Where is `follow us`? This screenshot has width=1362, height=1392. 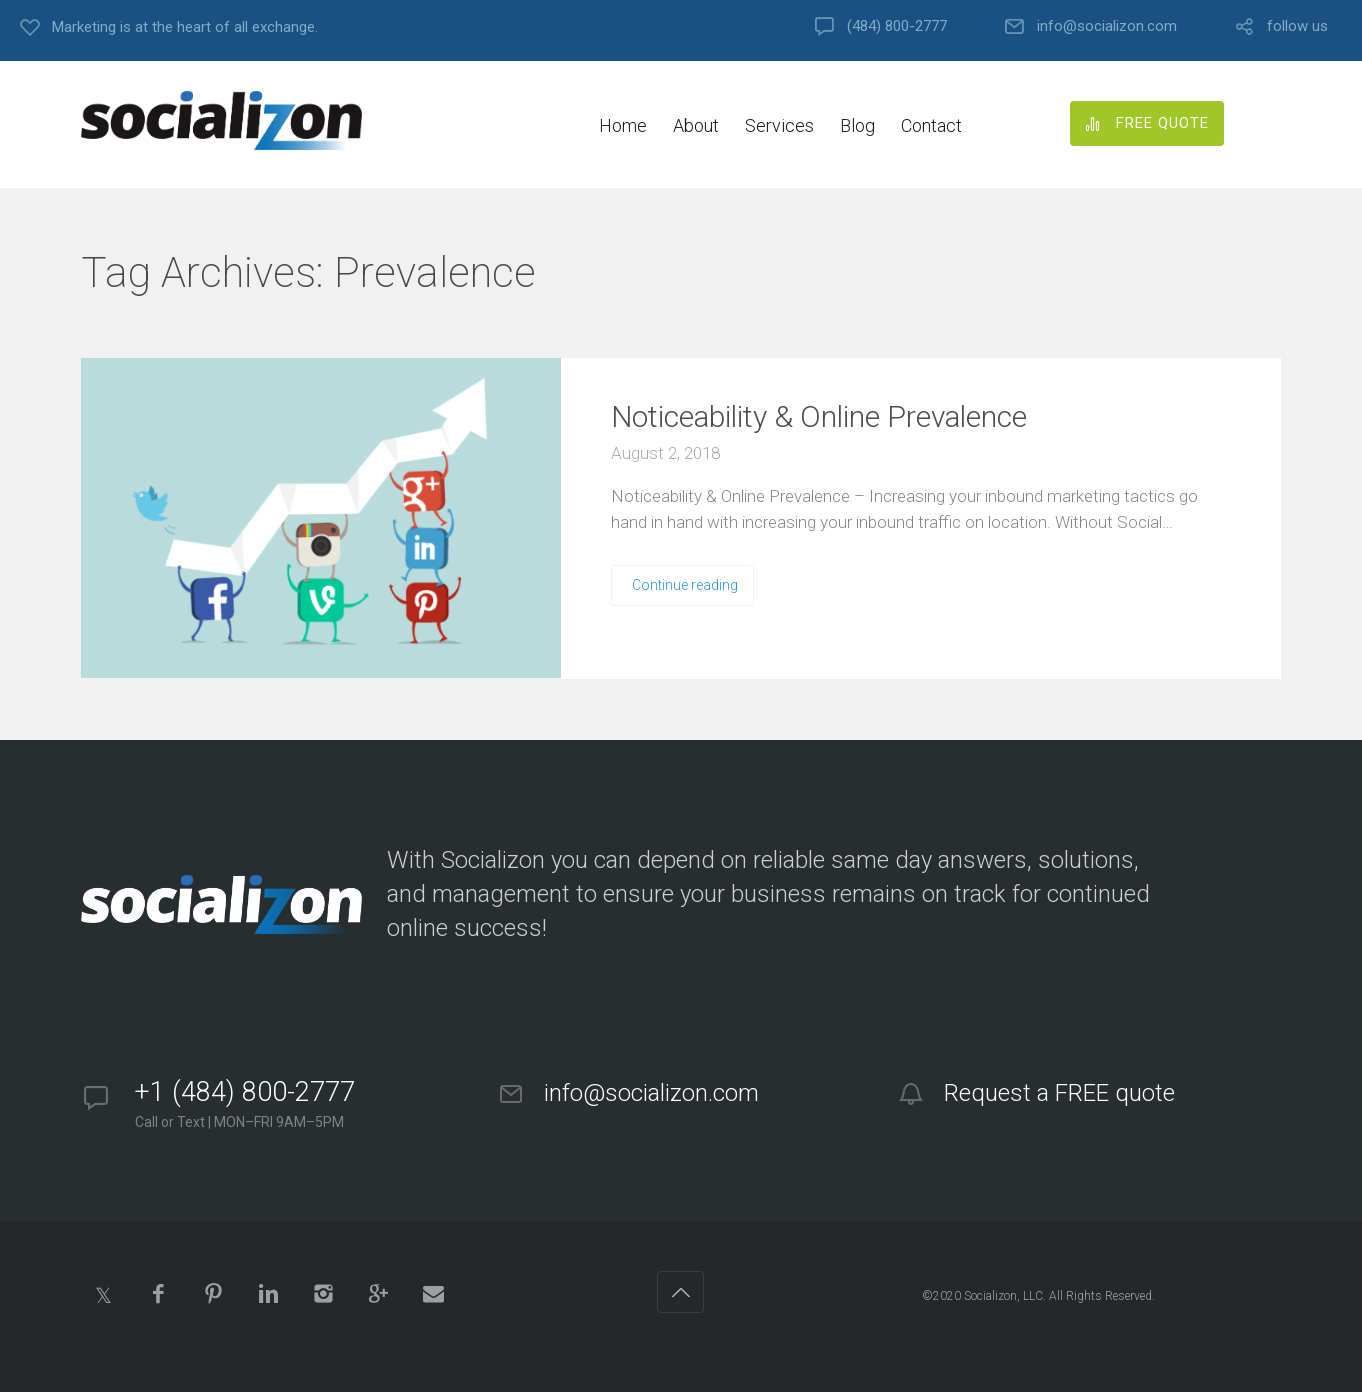
follow us is located at coordinates (1297, 26).